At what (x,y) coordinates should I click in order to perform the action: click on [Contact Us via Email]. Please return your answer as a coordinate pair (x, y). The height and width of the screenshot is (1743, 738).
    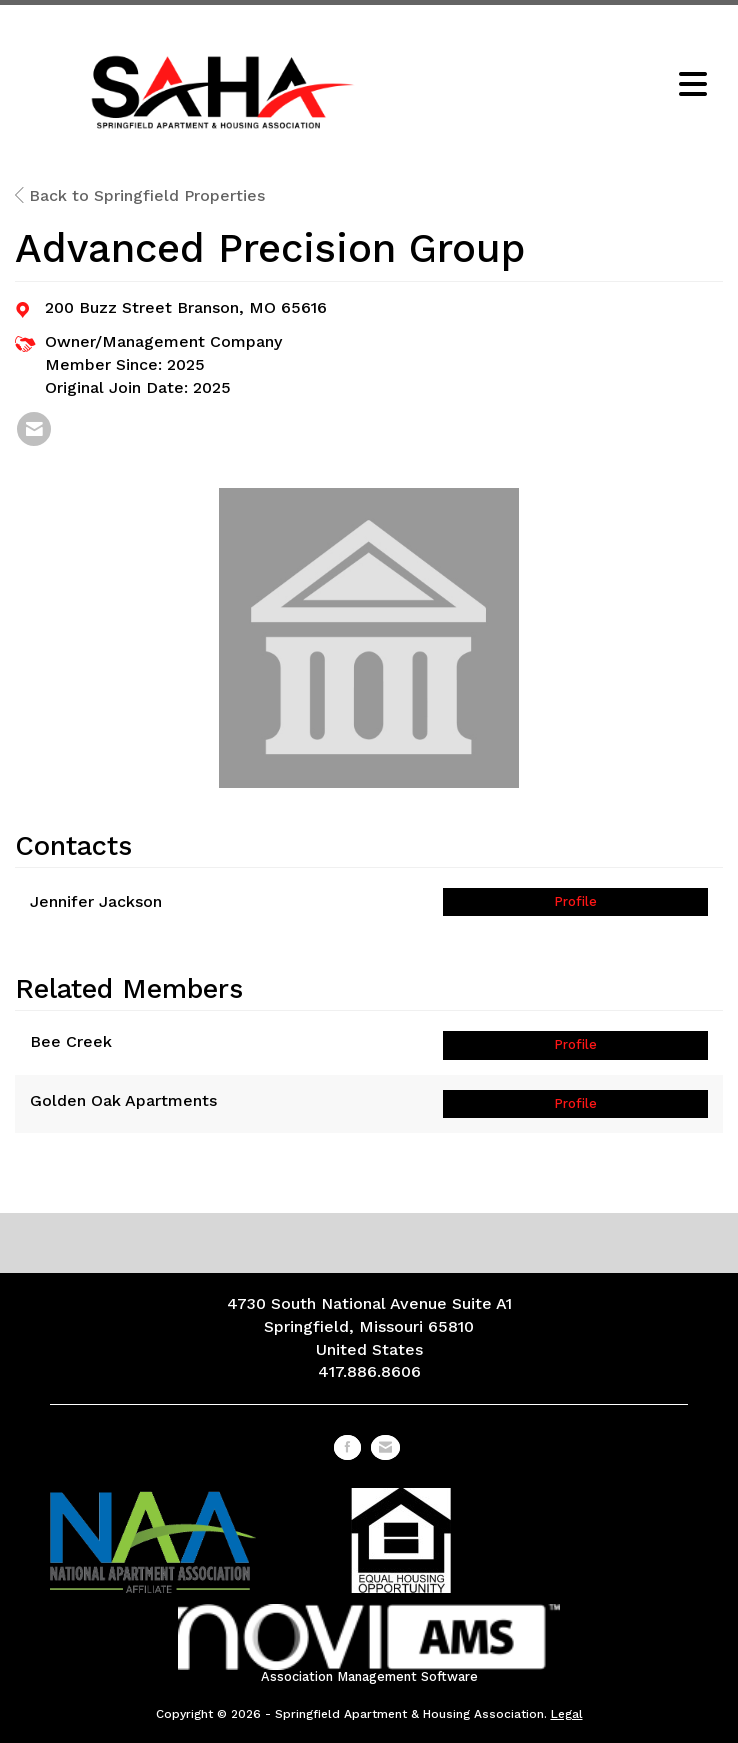
    Looking at the image, I should click on (385, 1447).